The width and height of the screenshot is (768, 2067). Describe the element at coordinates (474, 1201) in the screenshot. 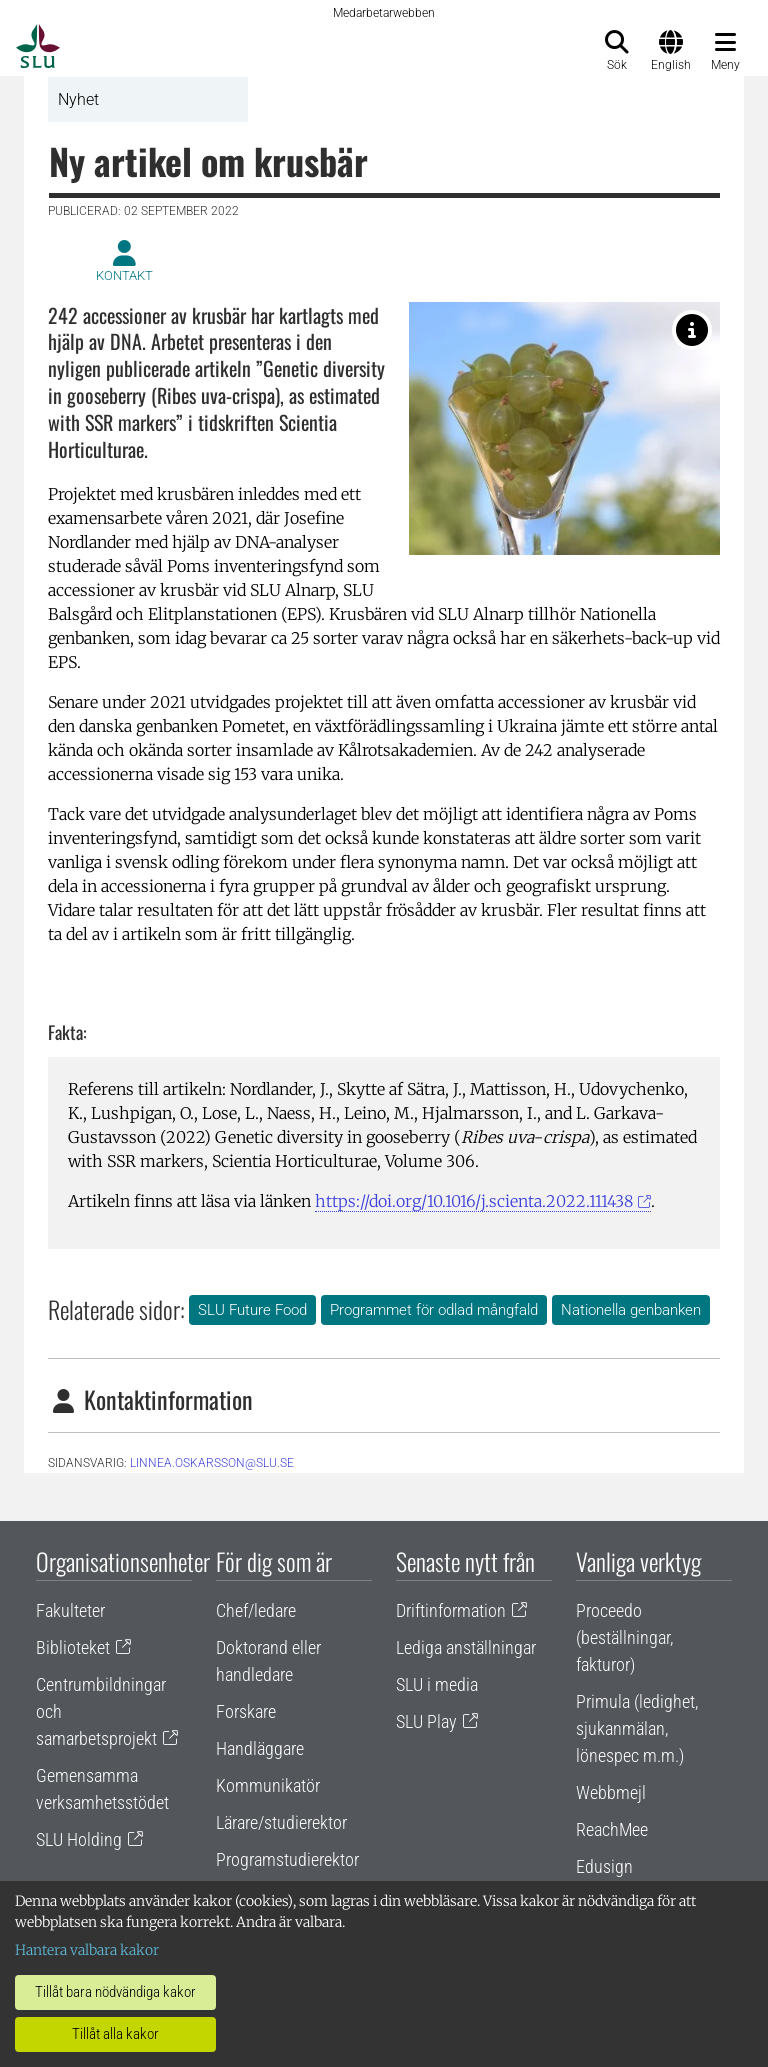

I see `https://doi.org/10.1016/j.scienta.2022.111438` at that location.